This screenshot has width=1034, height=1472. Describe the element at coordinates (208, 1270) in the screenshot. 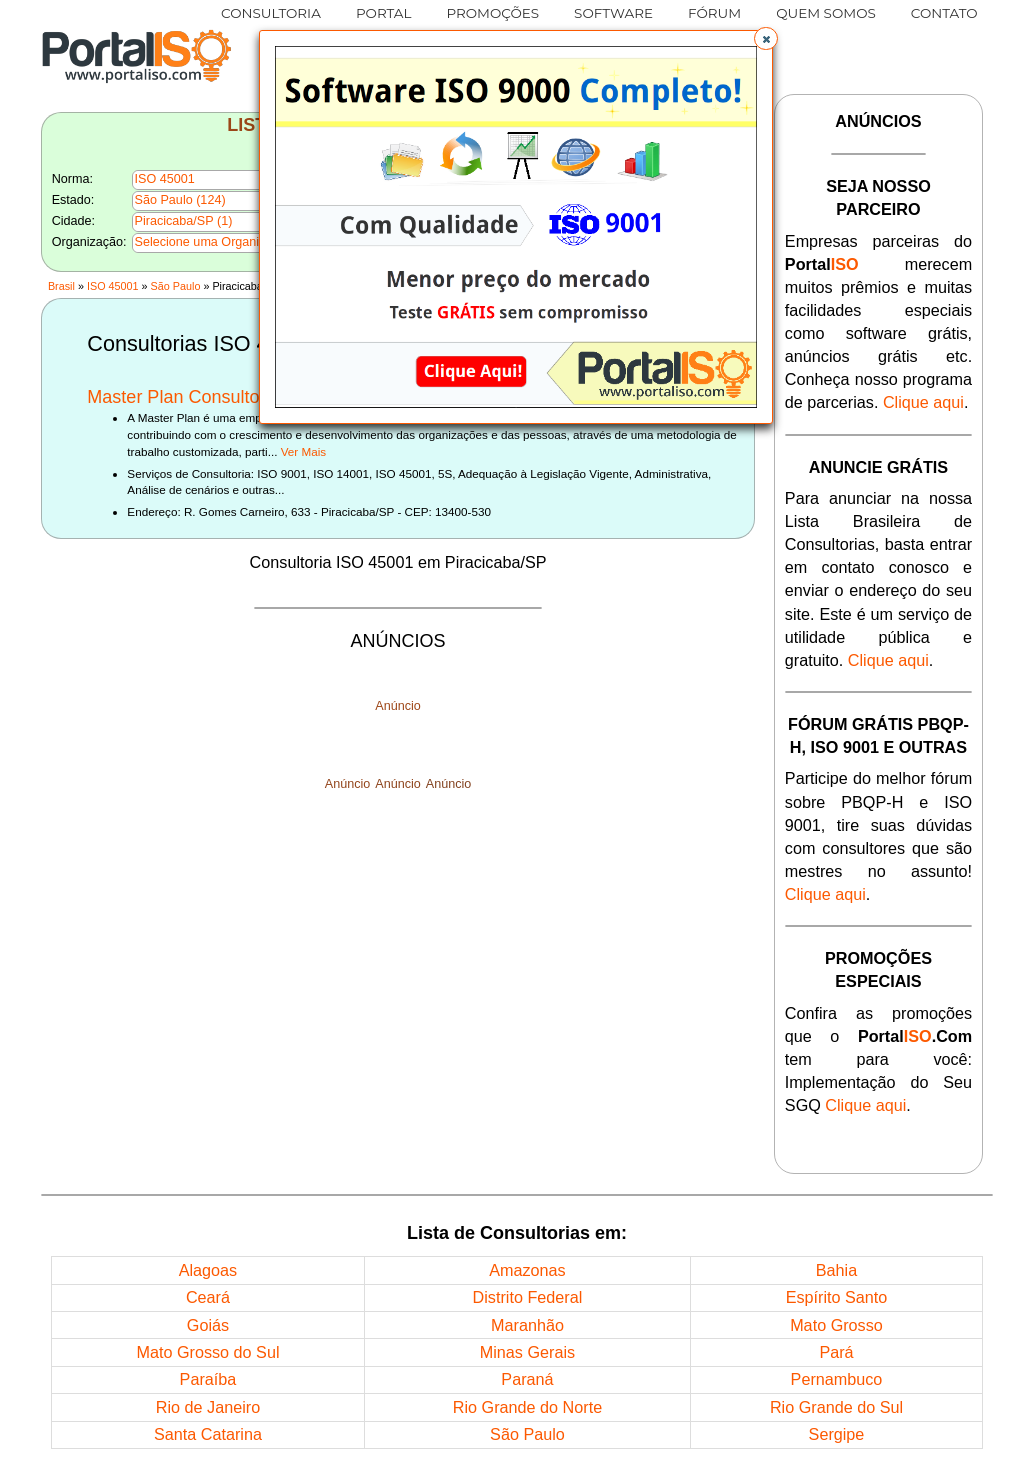

I see `Alagoas` at that location.